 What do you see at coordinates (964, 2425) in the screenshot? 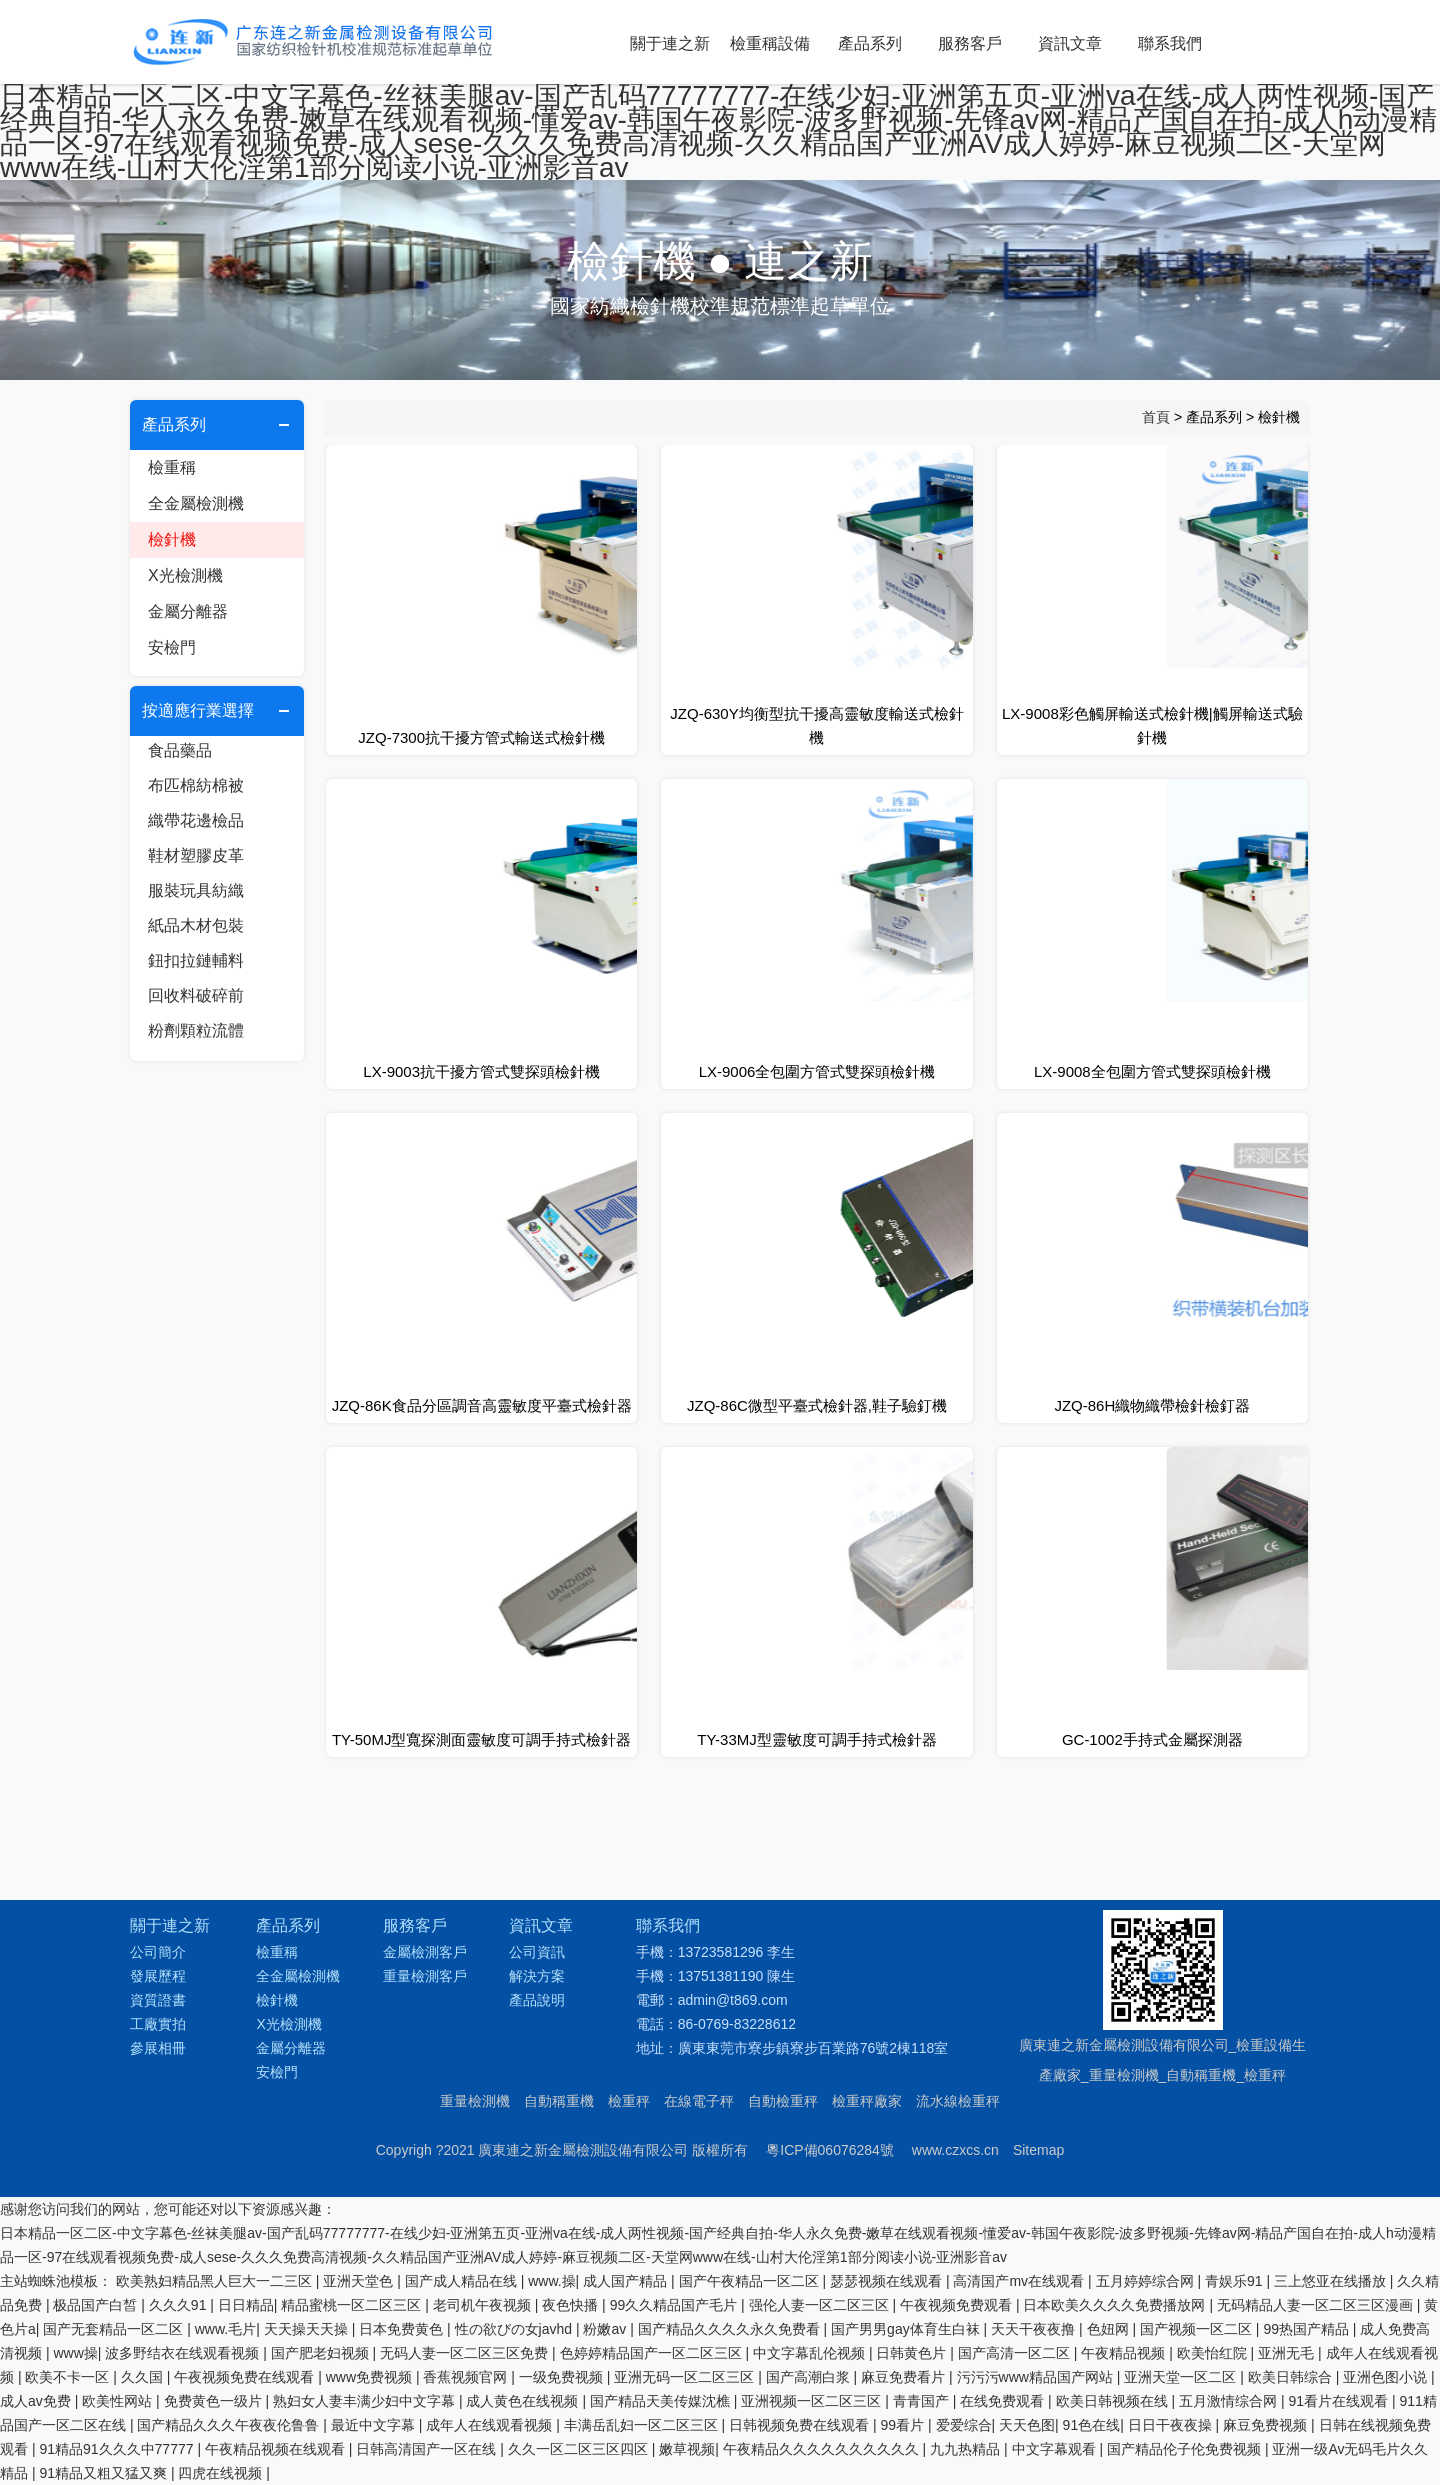
I see `爱爱综合` at bounding box center [964, 2425].